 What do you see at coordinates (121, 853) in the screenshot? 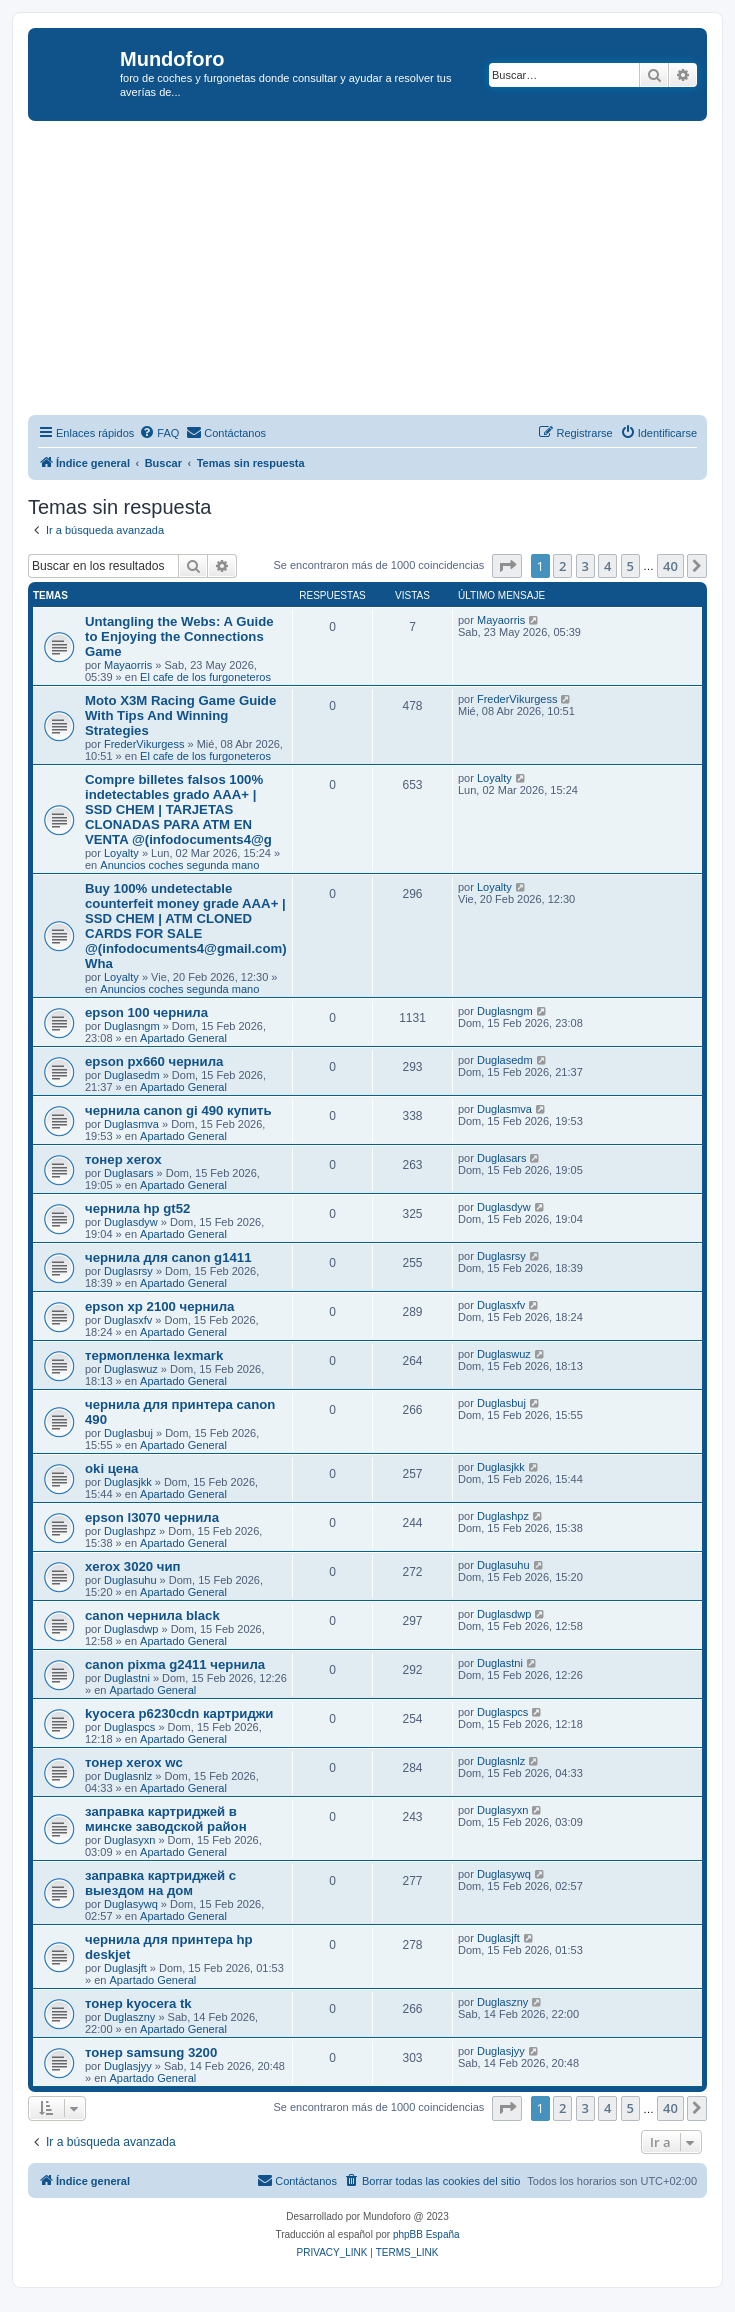
I see `Loyalty` at bounding box center [121, 853].